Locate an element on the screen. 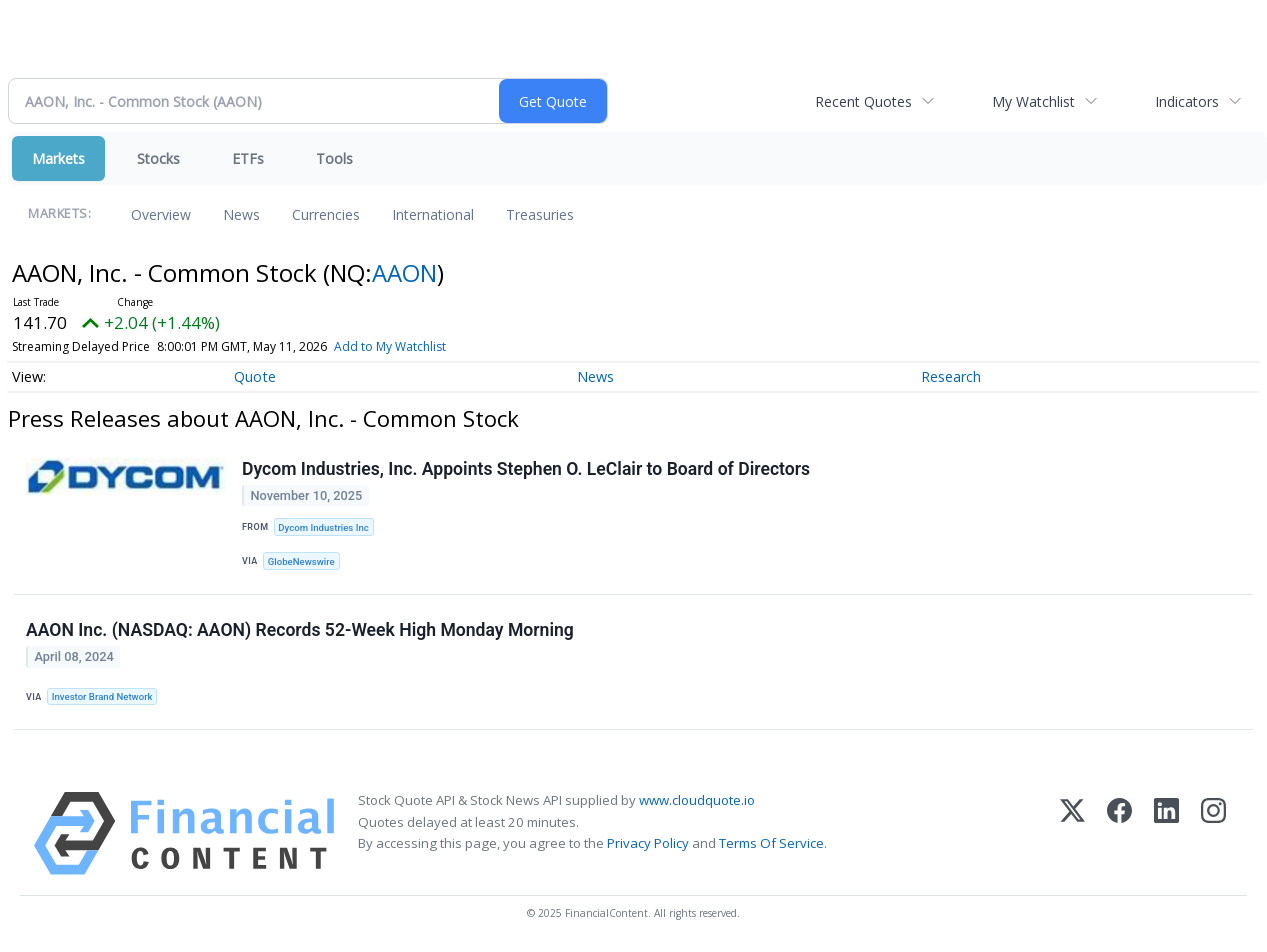  Terms Of Service is located at coordinates (771, 843).